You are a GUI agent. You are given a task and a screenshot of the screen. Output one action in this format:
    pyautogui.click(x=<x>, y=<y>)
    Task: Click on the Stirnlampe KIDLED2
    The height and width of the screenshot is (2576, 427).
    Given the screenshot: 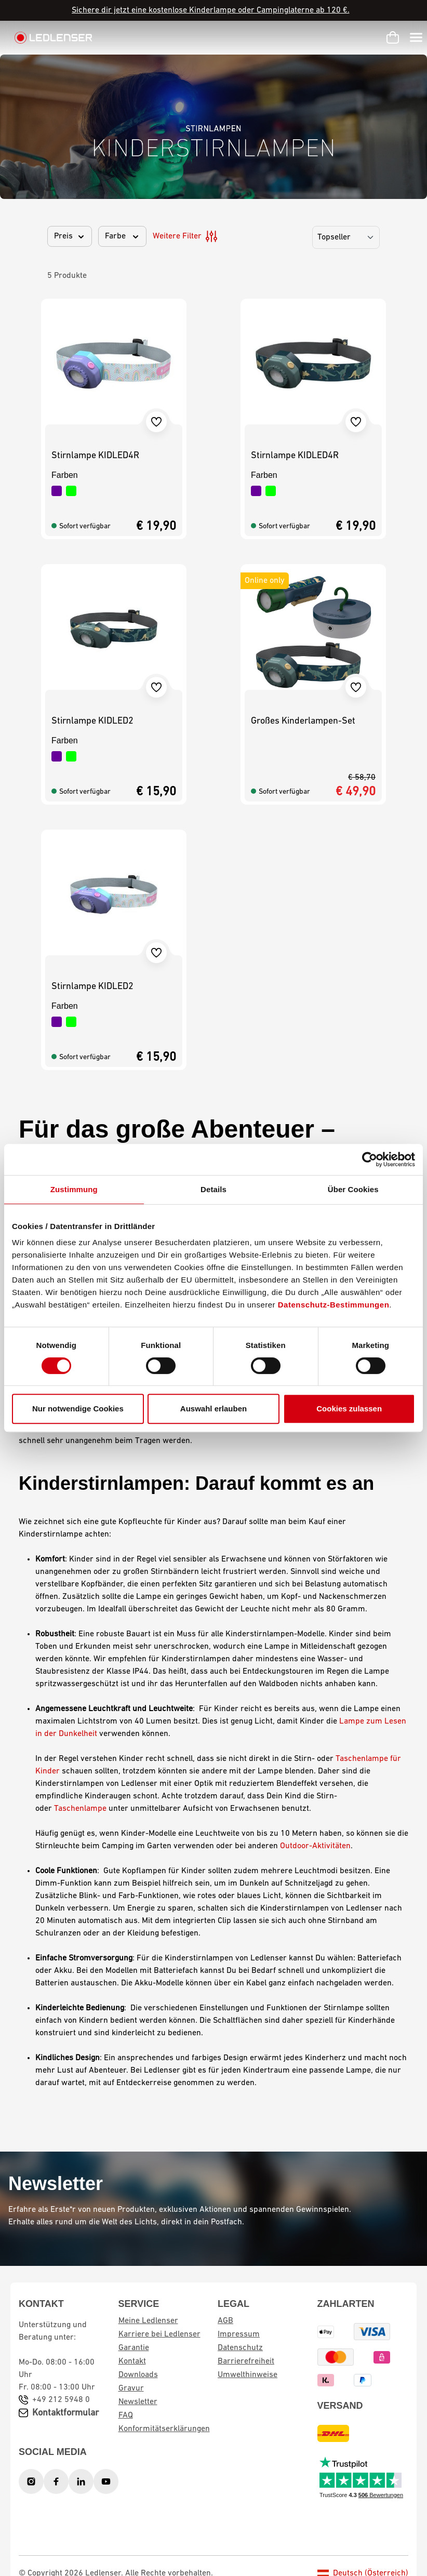 What is the action you would take?
    pyautogui.click(x=92, y=721)
    